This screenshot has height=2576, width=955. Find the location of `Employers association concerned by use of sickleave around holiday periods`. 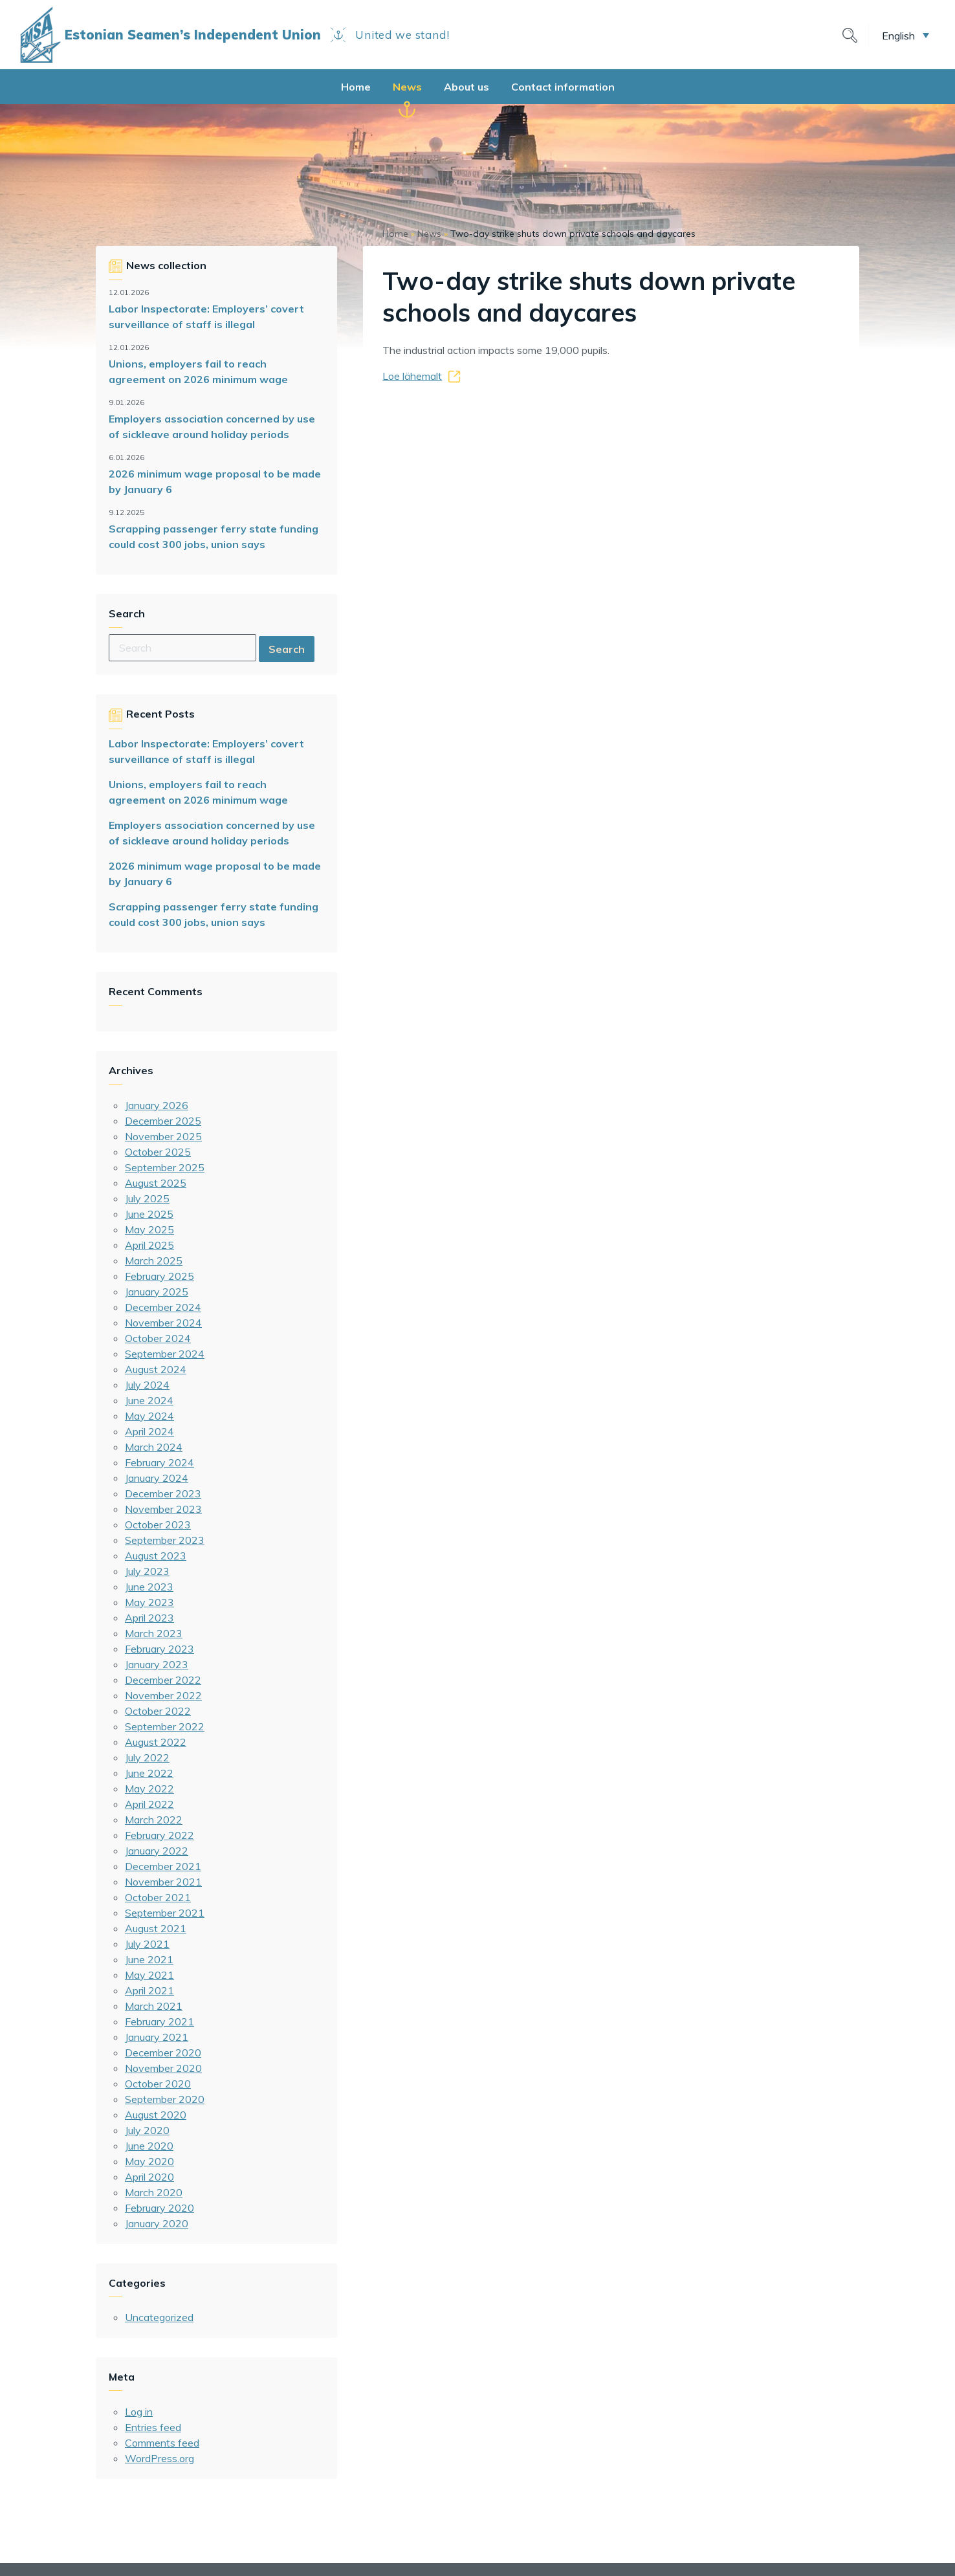

Employers association concerned by use of sickleave around holiday periods is located at coordinates (212, 426).